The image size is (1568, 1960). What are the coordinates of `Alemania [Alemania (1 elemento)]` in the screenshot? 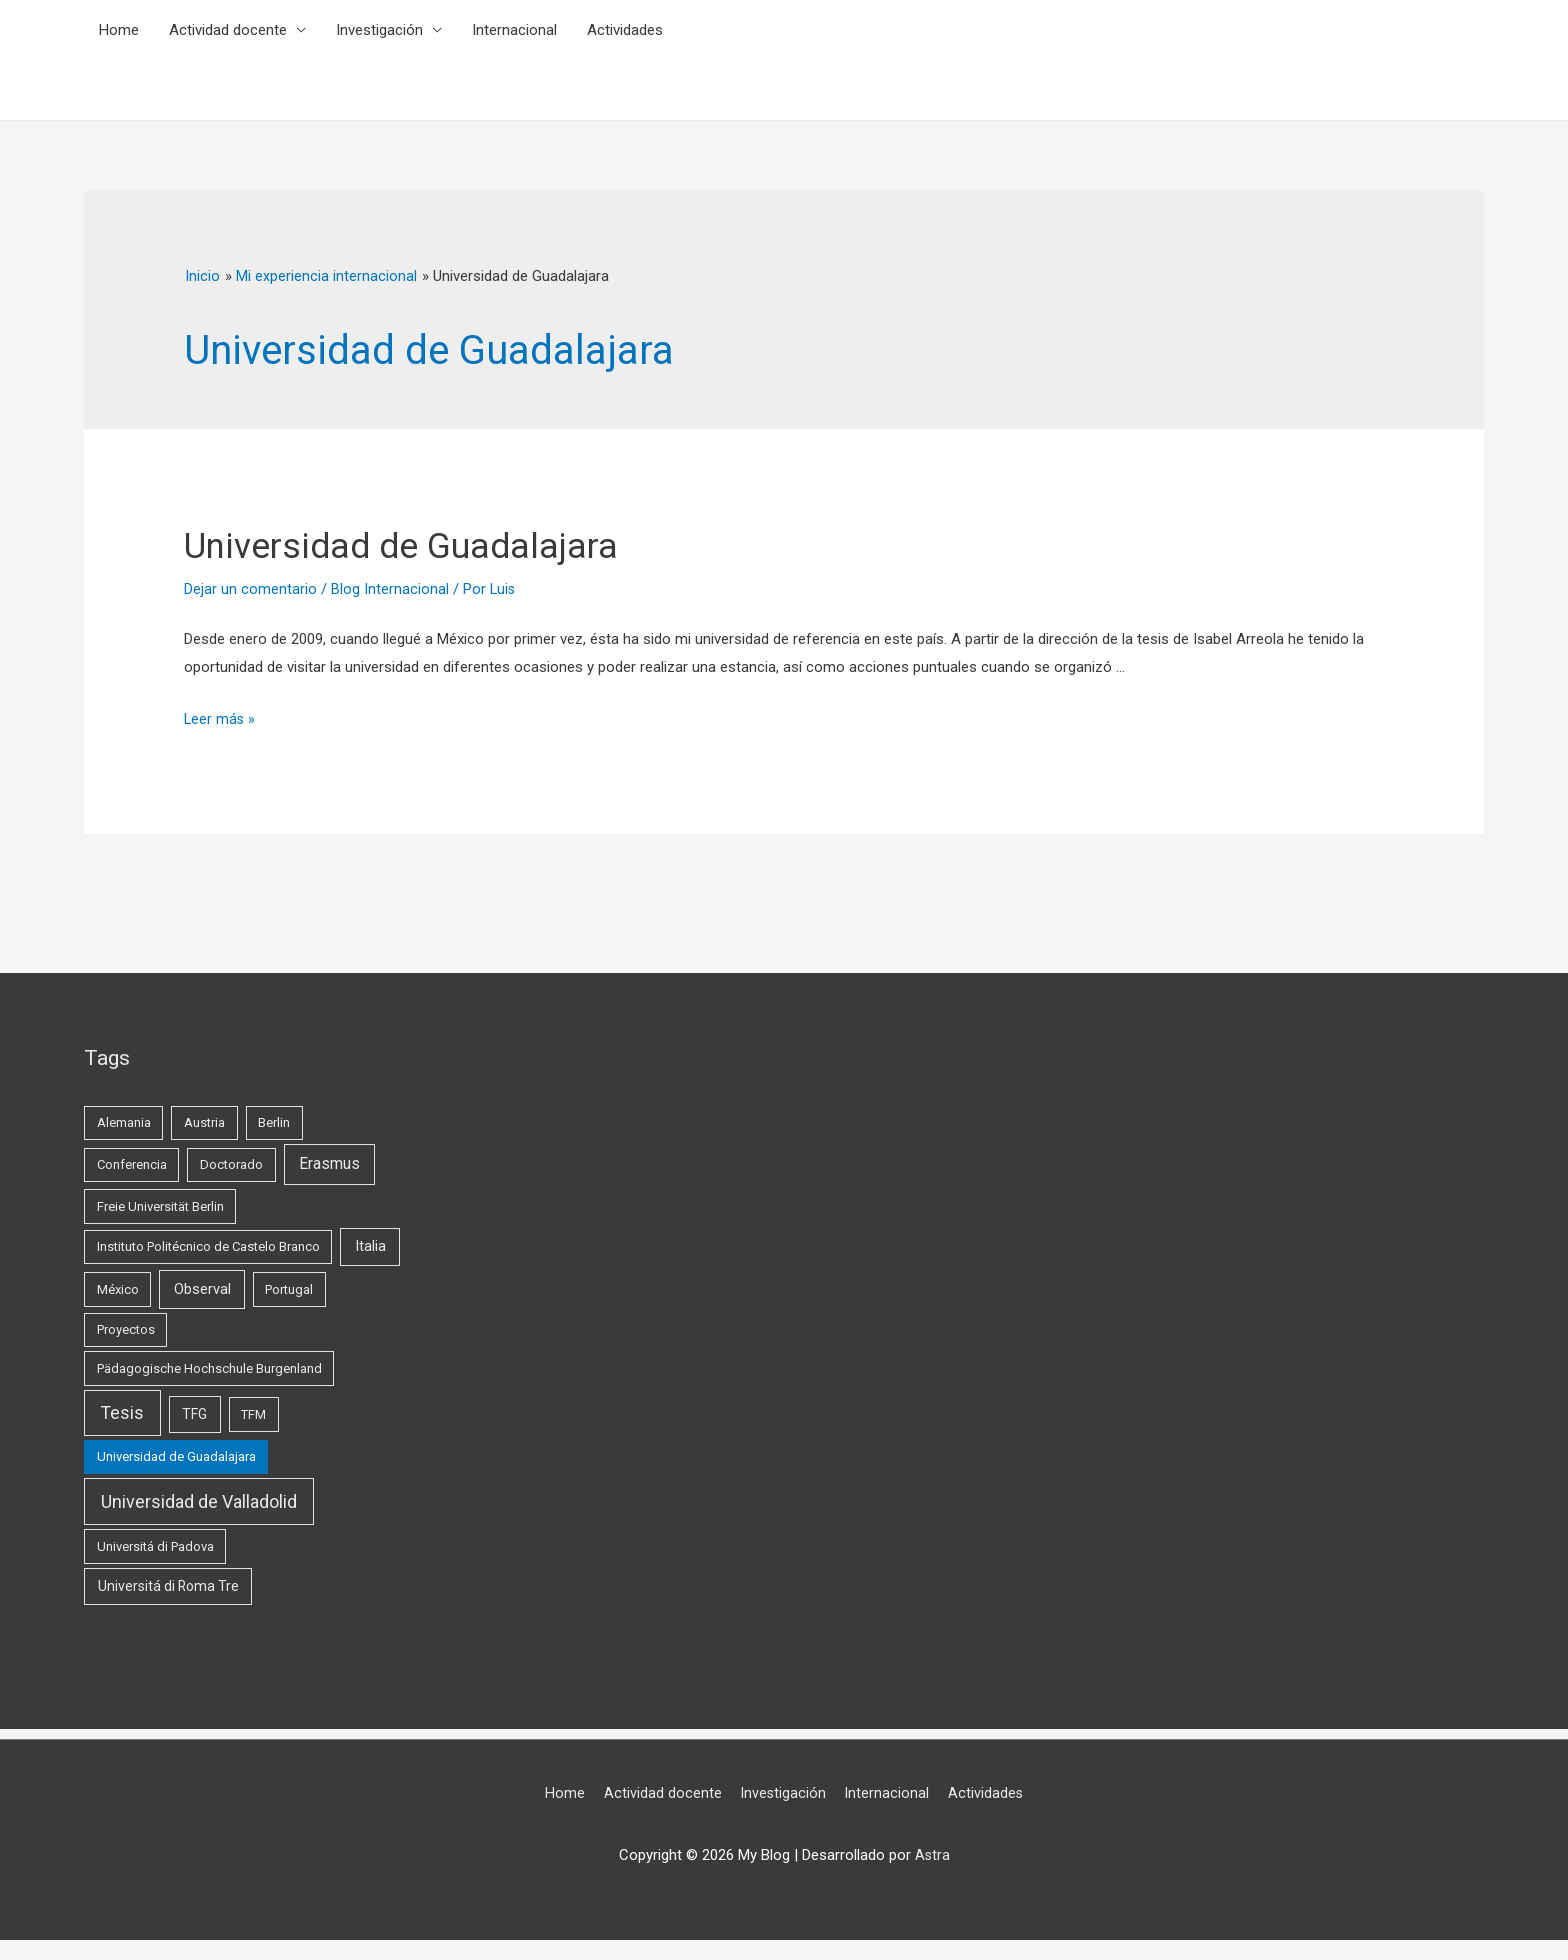 It's located at (124, 1122).